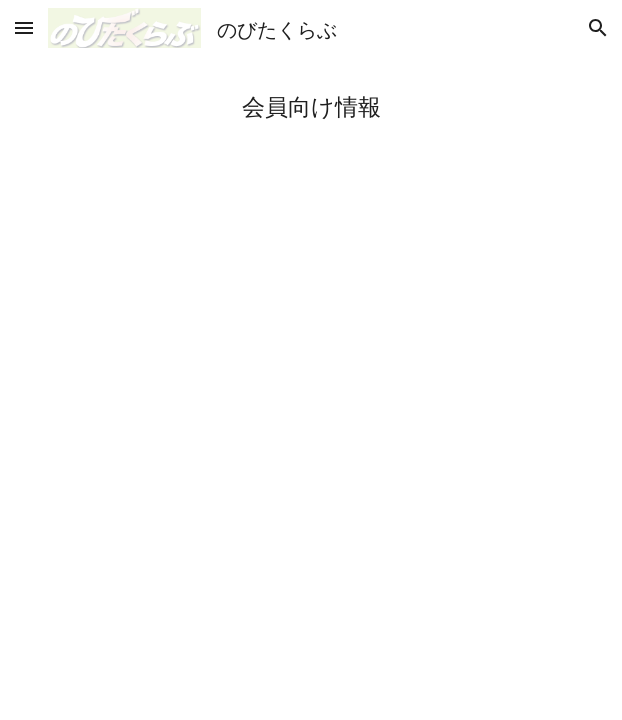 The image size is (622, 720). Describe the element at coordinates (310, 106) in the screenshot. I see `[main]` at that location.